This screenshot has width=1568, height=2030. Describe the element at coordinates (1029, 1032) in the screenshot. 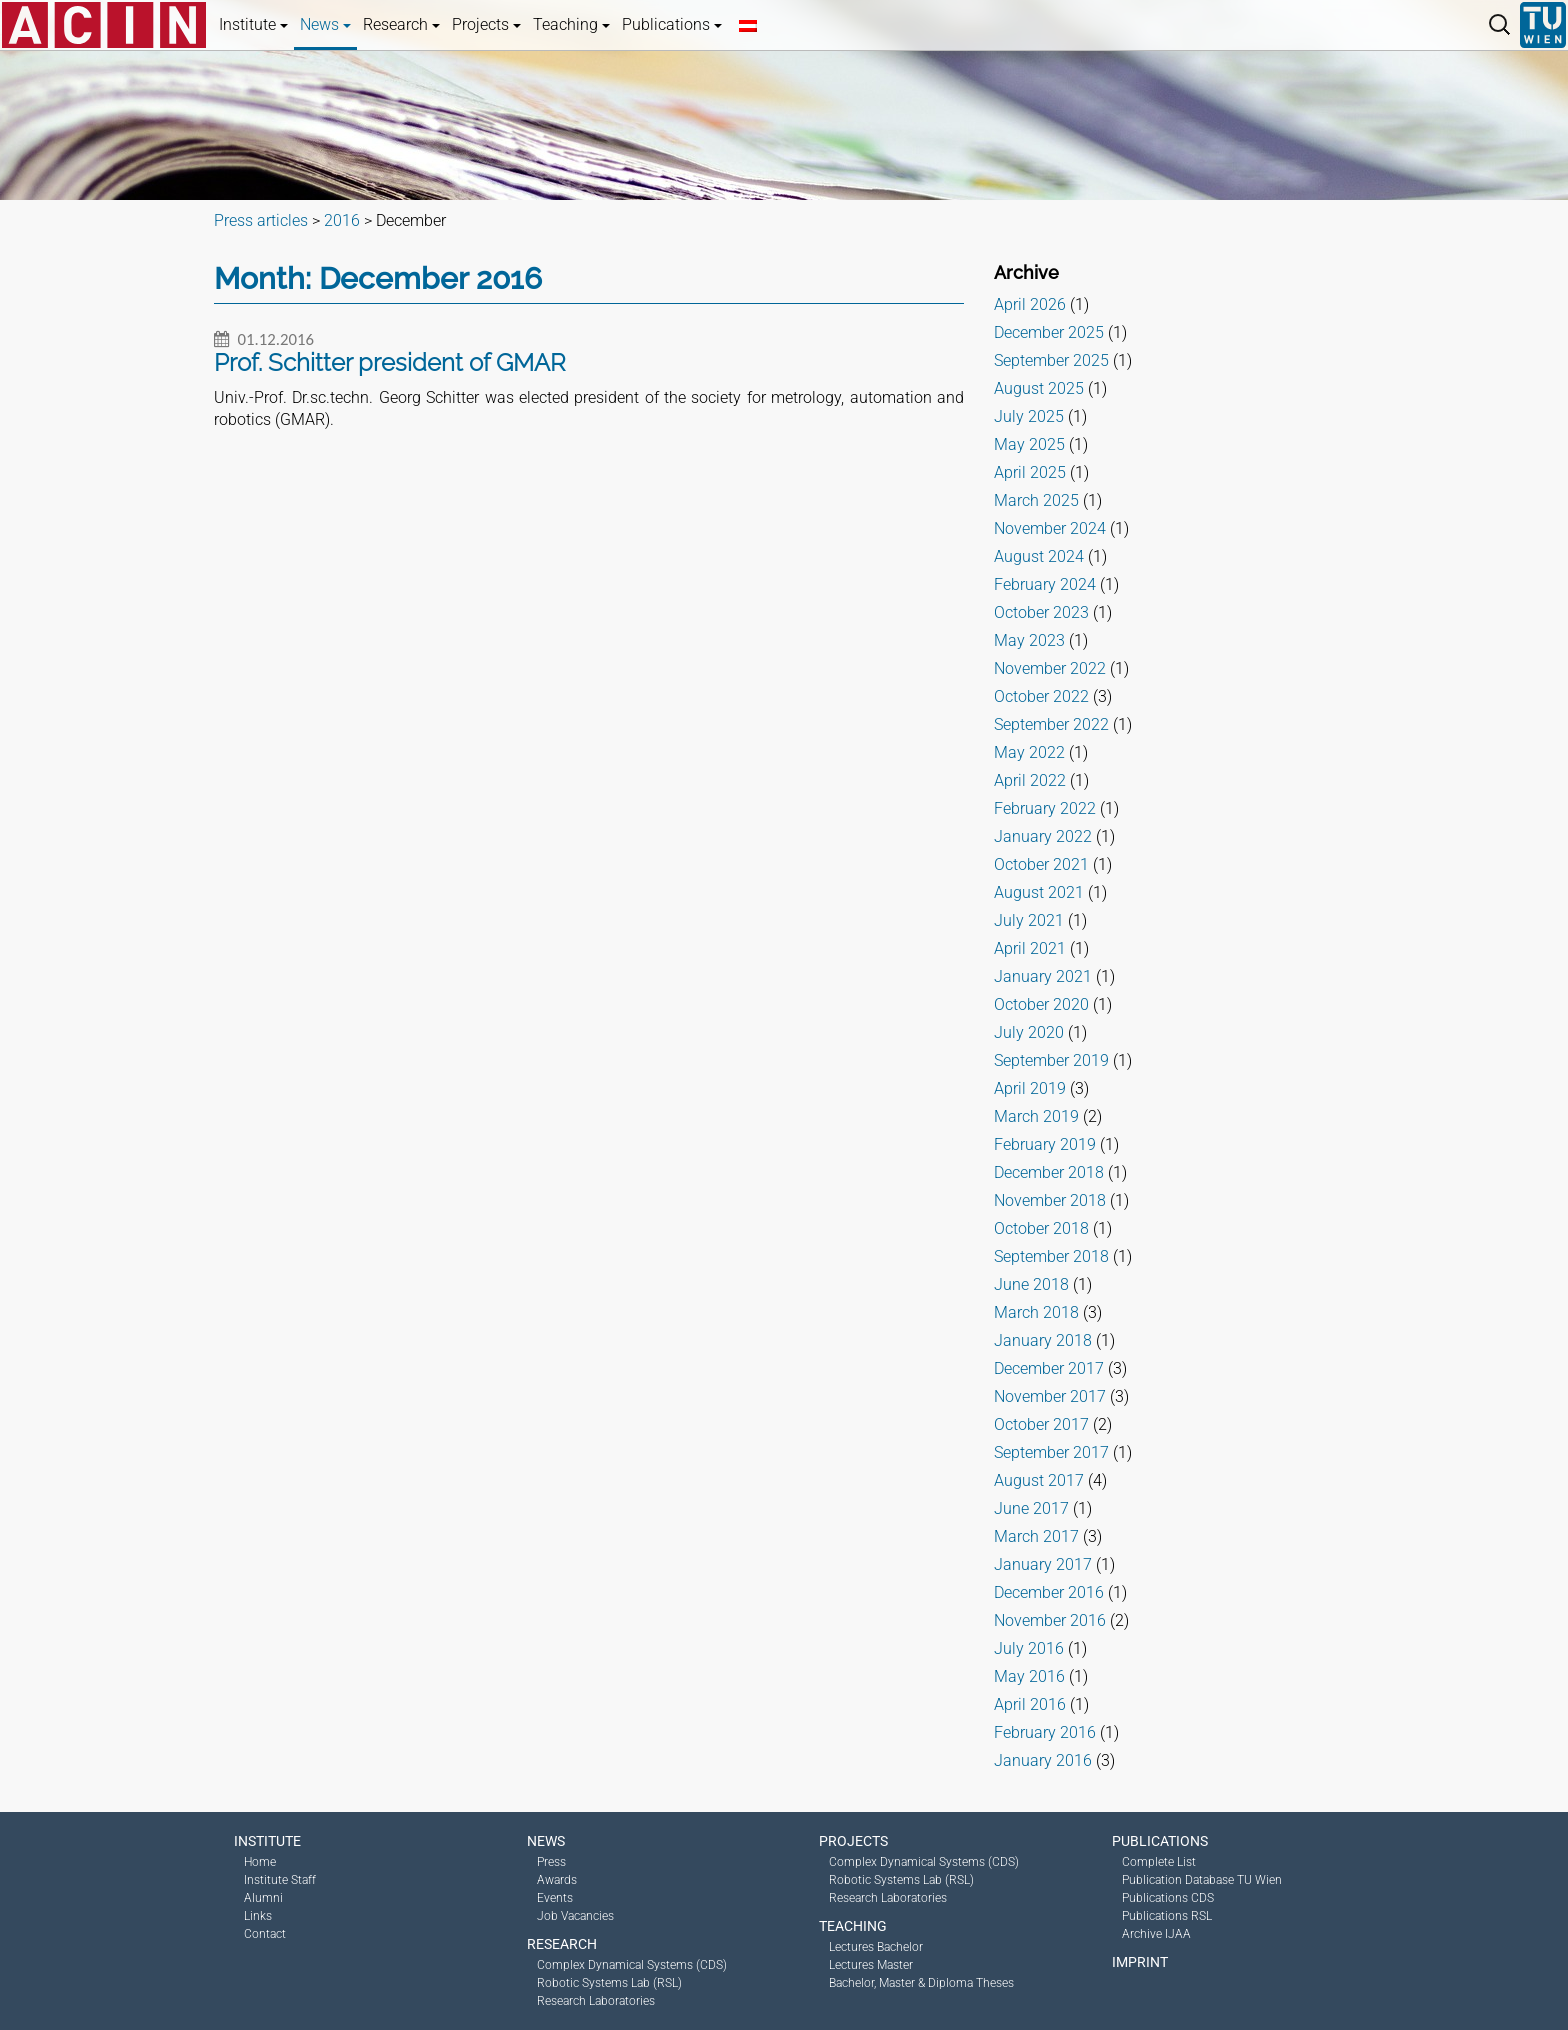

I see `July 2020` at that location.